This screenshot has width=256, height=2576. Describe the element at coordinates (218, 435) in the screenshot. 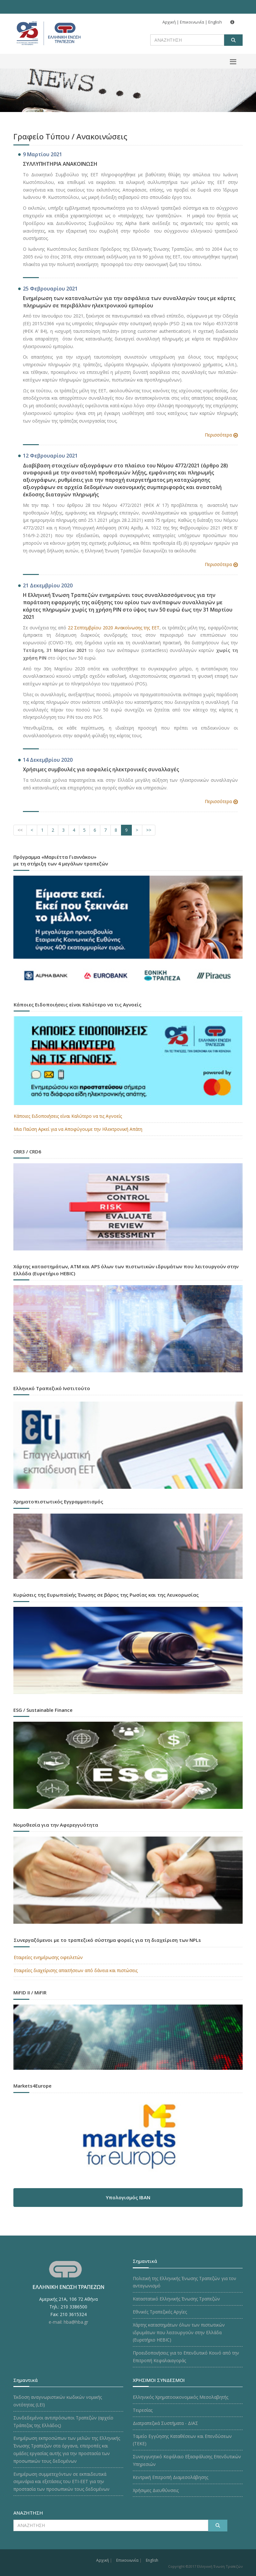

I see `Περισσότερα` at that location.